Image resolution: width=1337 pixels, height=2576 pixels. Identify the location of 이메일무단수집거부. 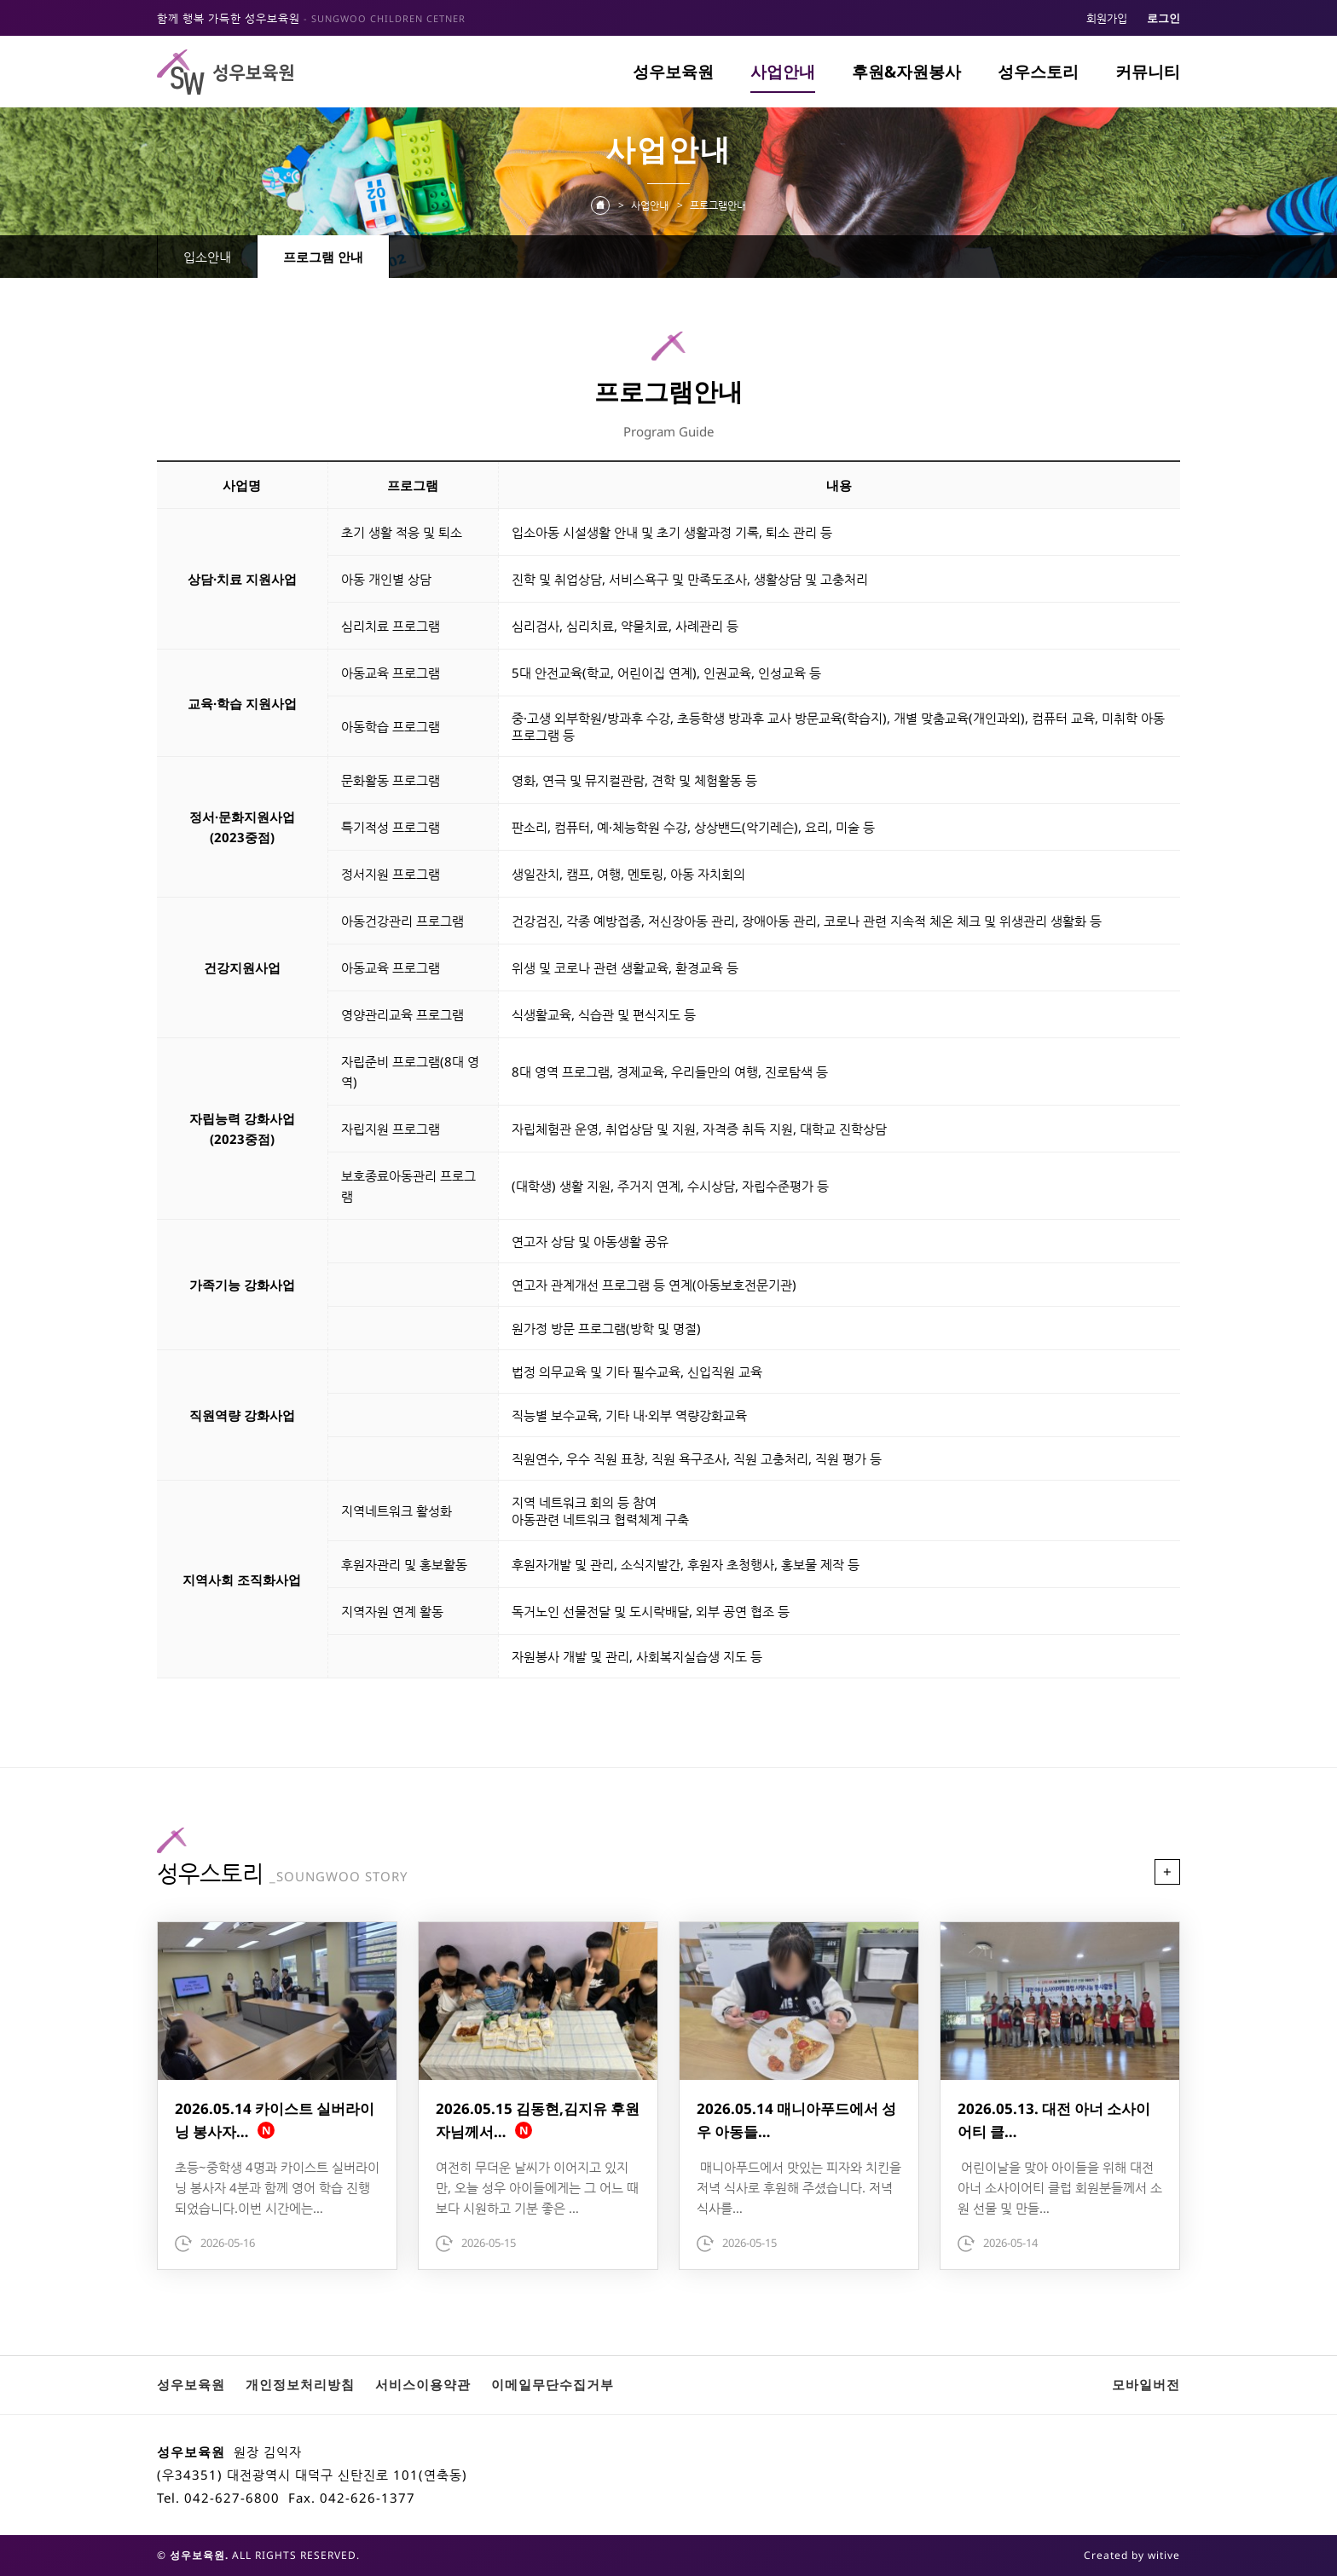
(552, 2384).